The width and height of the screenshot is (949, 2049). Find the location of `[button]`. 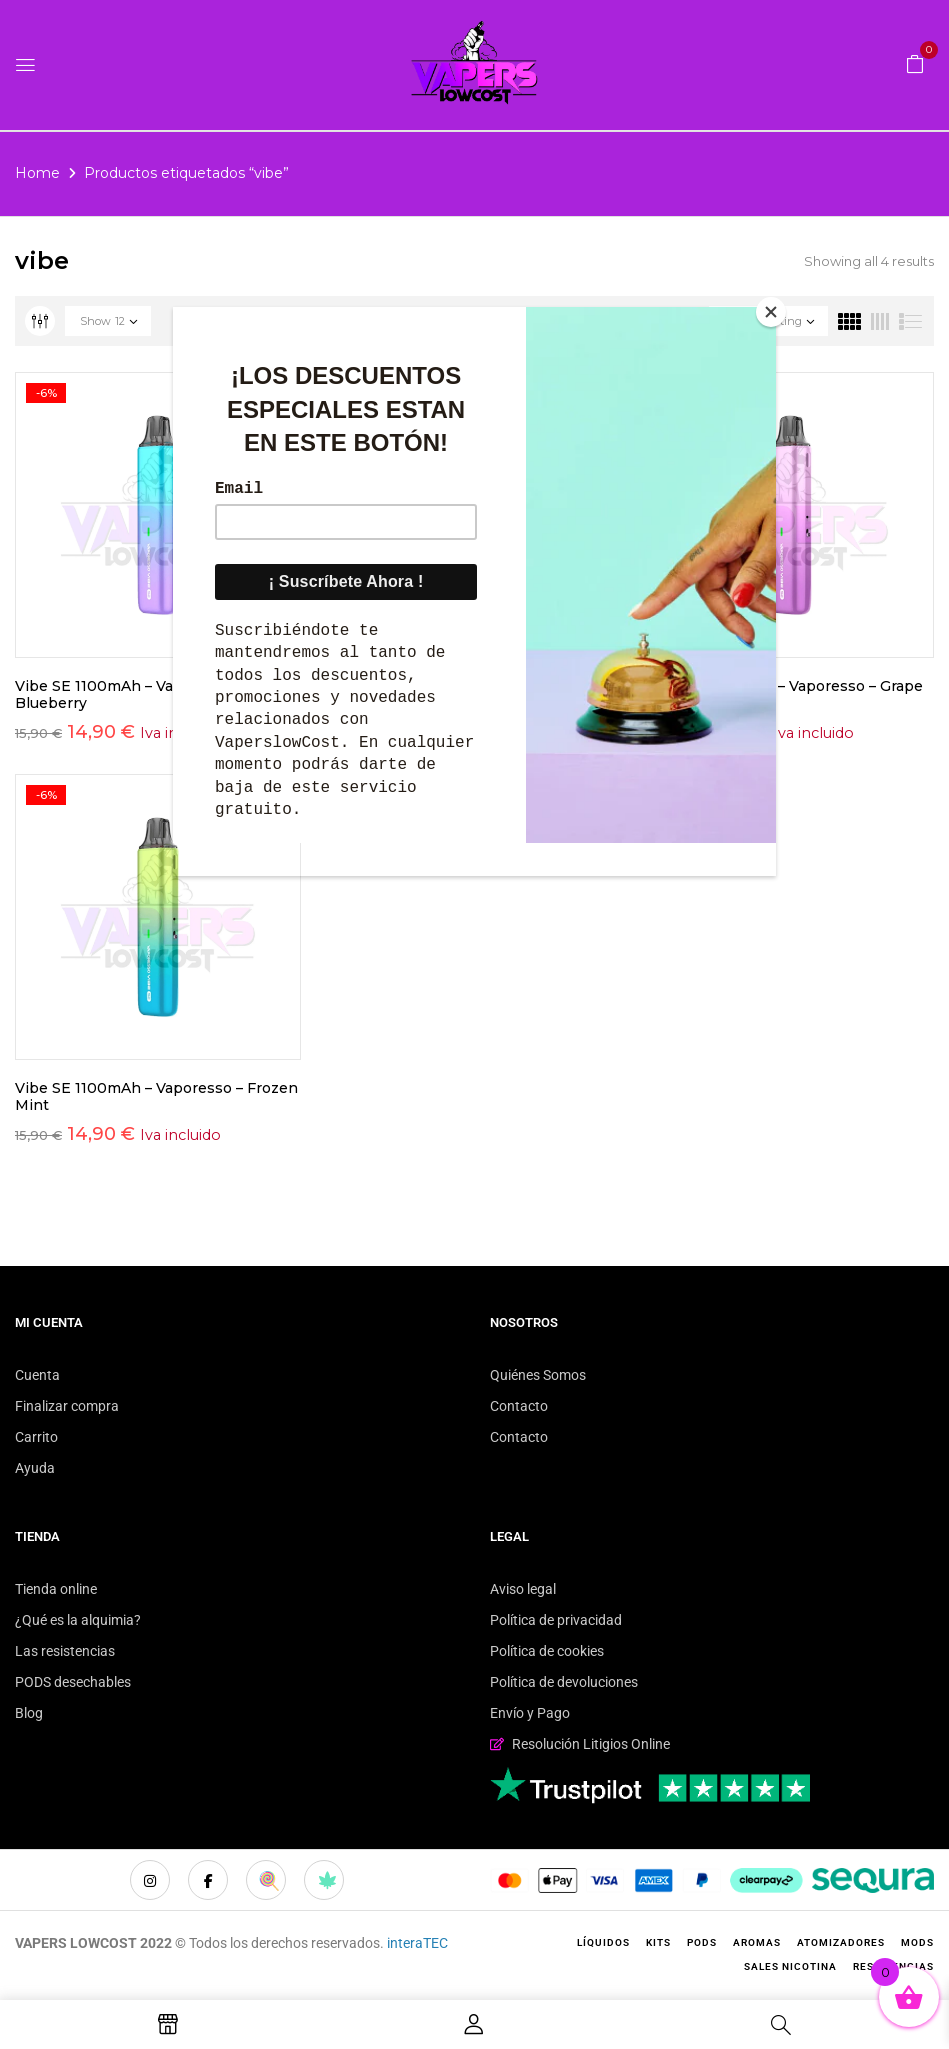

[button] is located at coordinates (915, 63).